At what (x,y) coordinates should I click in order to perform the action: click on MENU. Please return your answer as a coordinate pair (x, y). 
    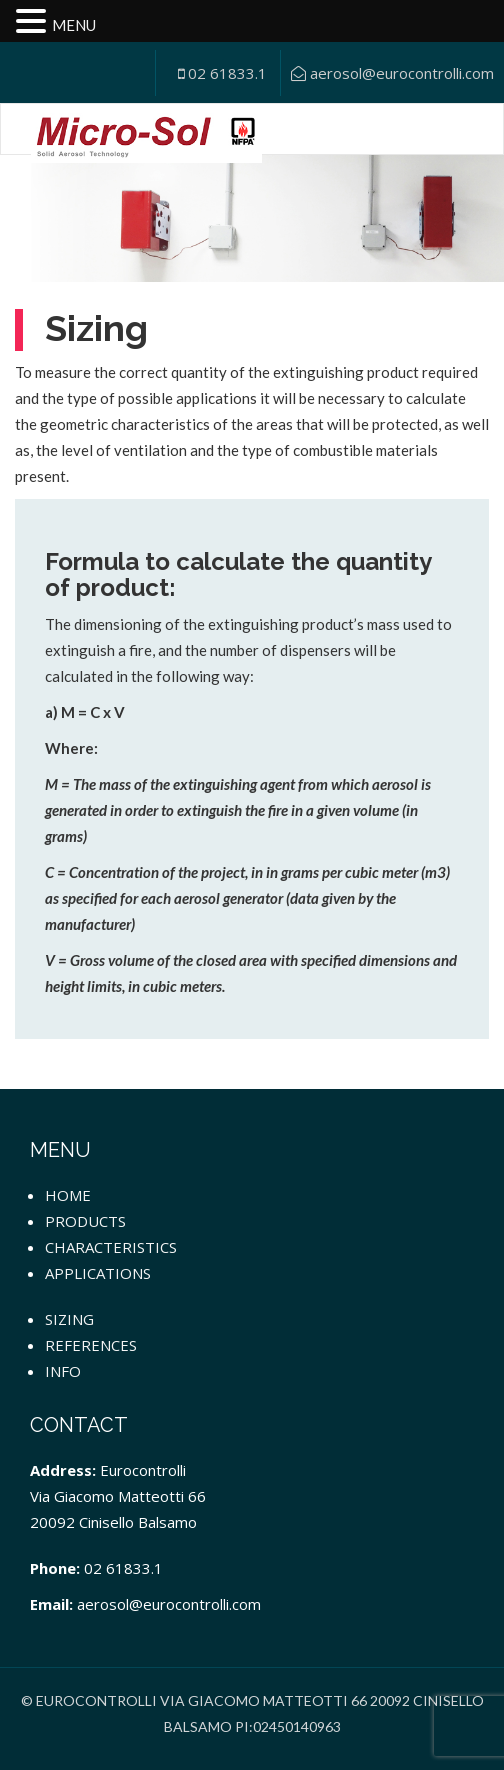
    Looking at the image, I should click on (74, 25).